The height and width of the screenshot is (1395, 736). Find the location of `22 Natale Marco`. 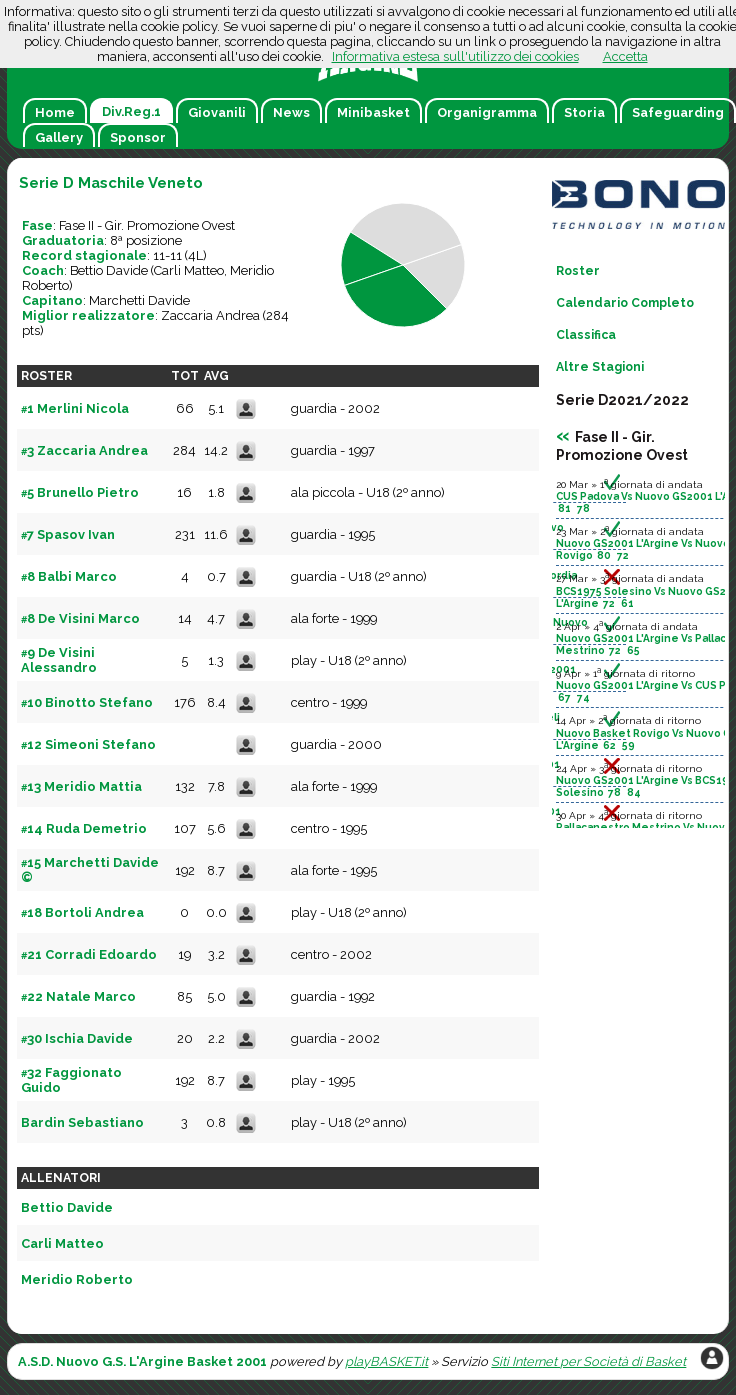

22 Natale Marco is located at coordinates (78, 996).